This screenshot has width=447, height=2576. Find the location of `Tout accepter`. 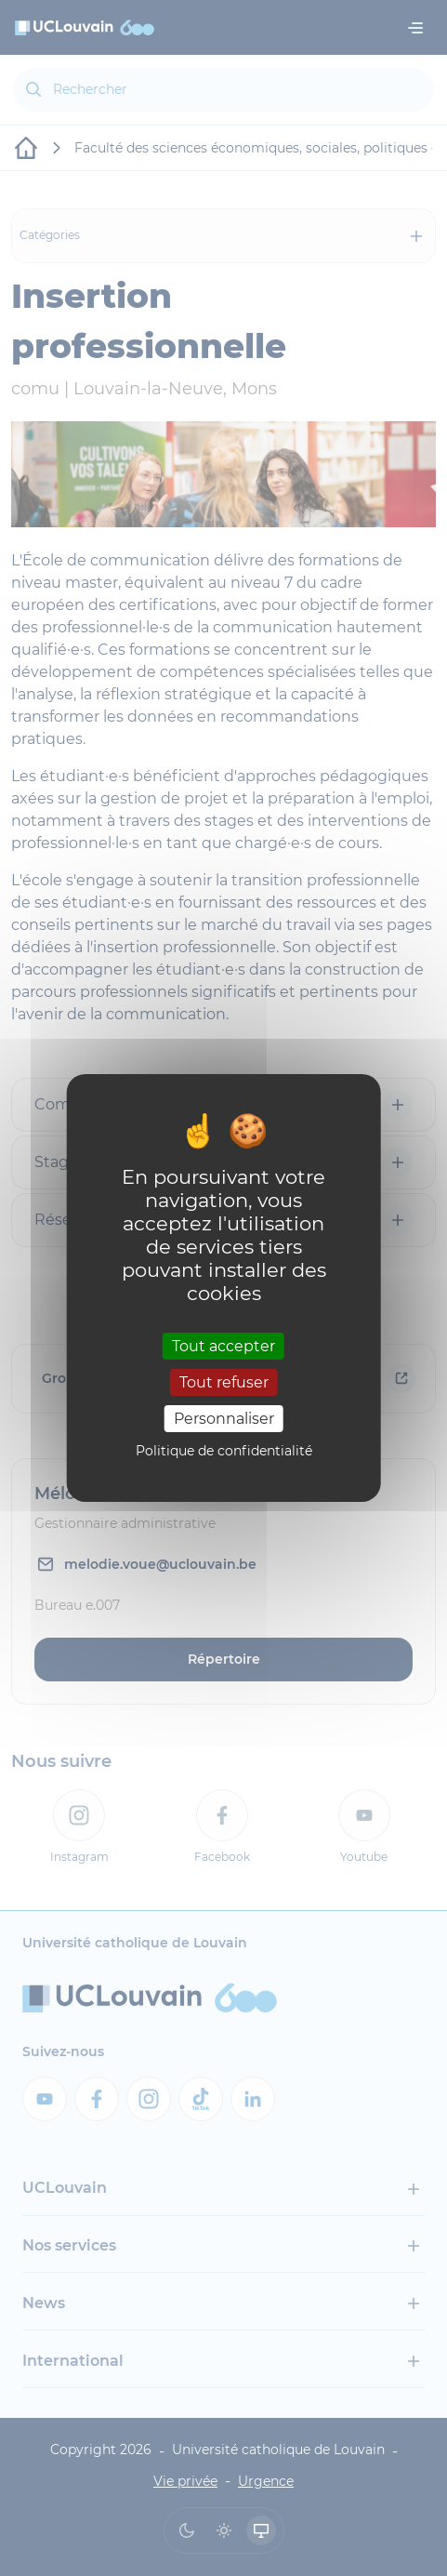

Tout accepter is located at coordinates (223, 1345).